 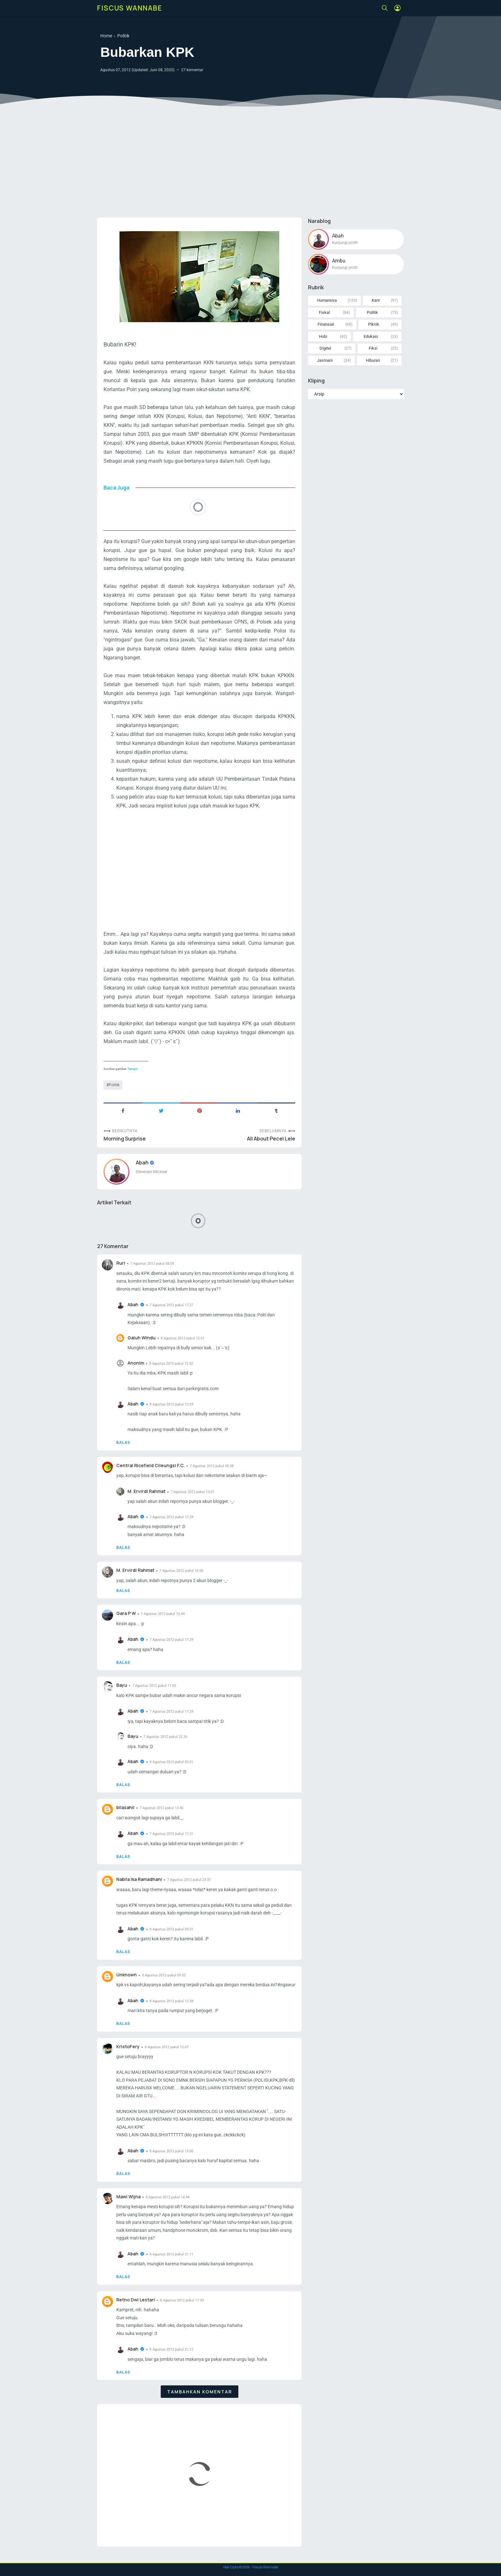 I want to click on 8 Agustus 2012 pukul 12.58, so click(x=171, y=2001).